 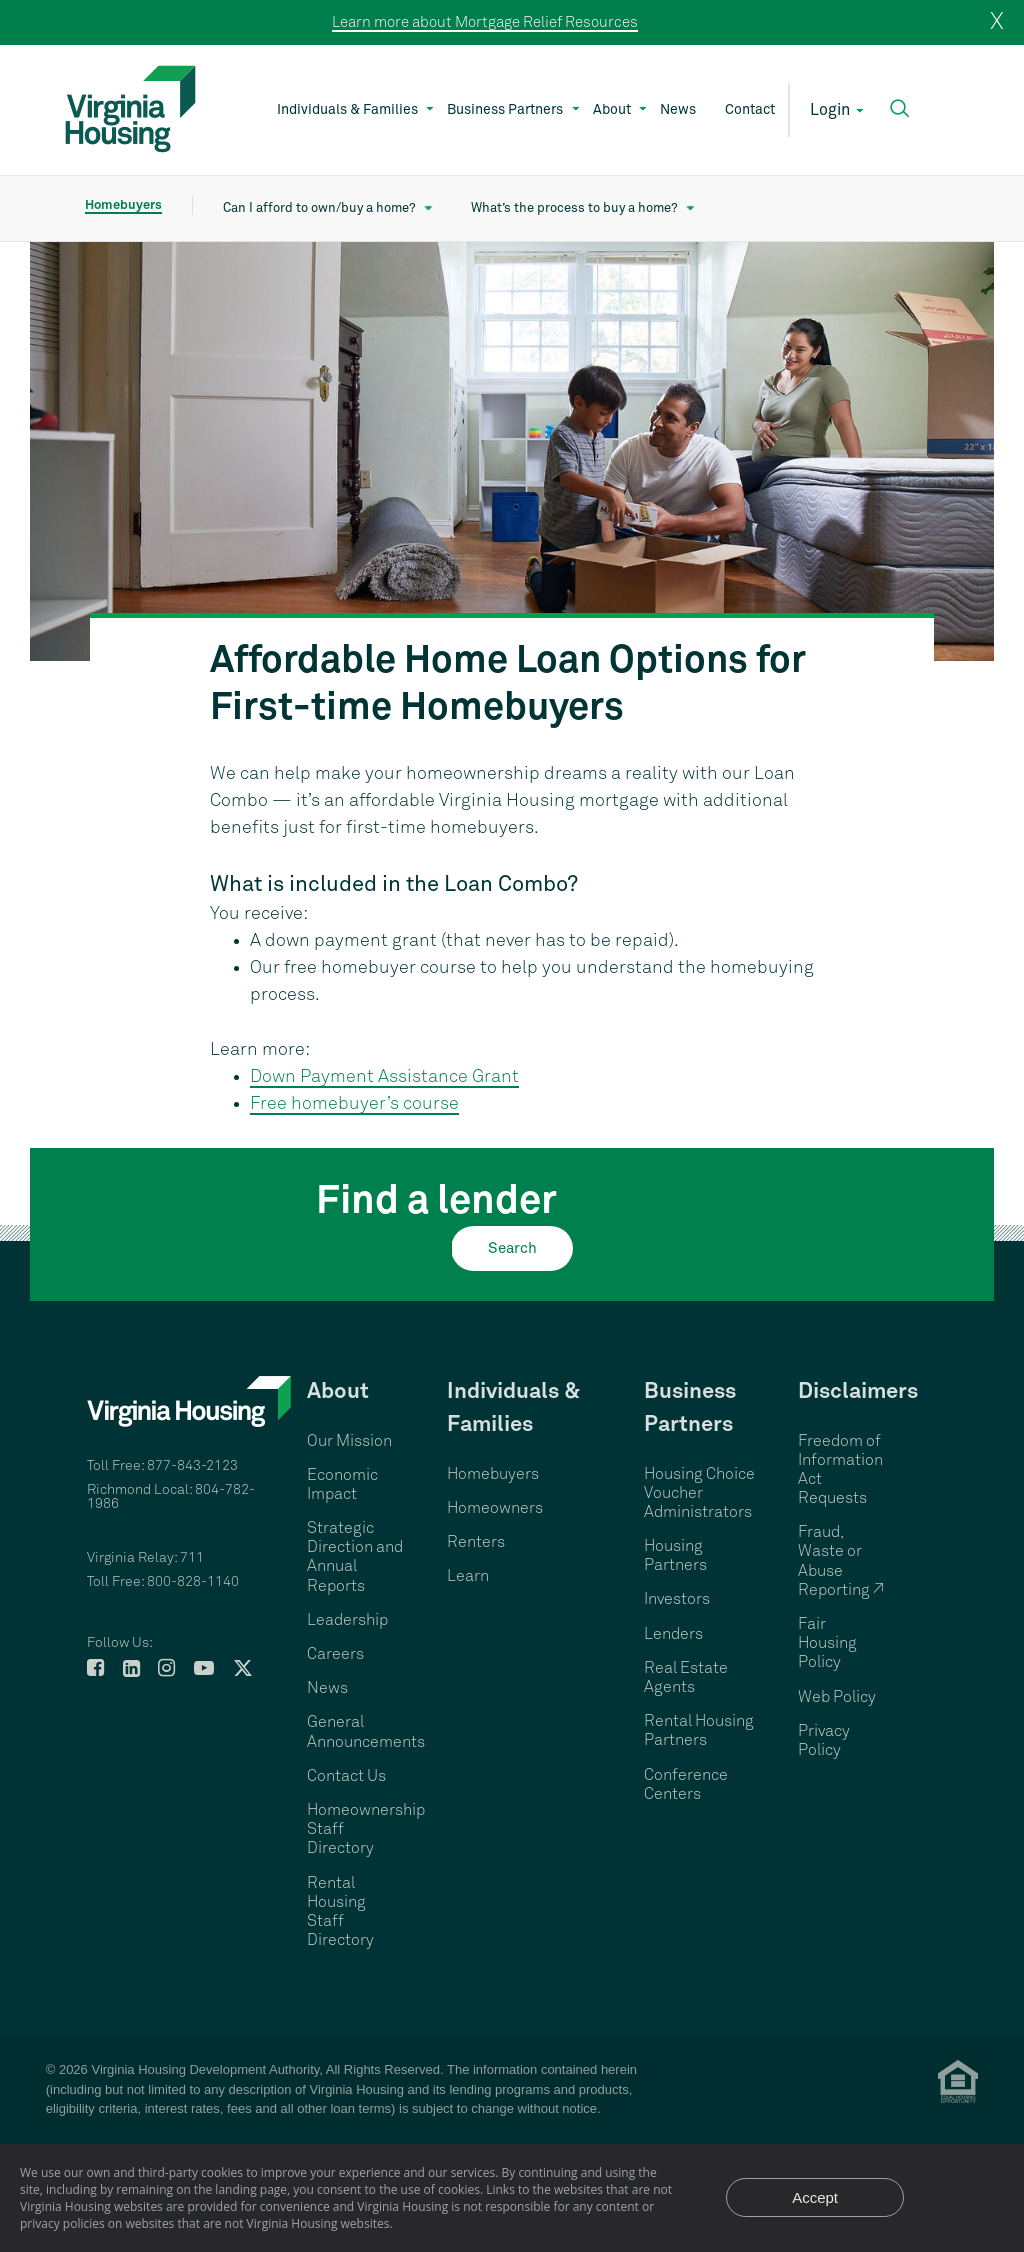 I want to click on Rental Housing Staff Directory, so click(x=340, y=1912).